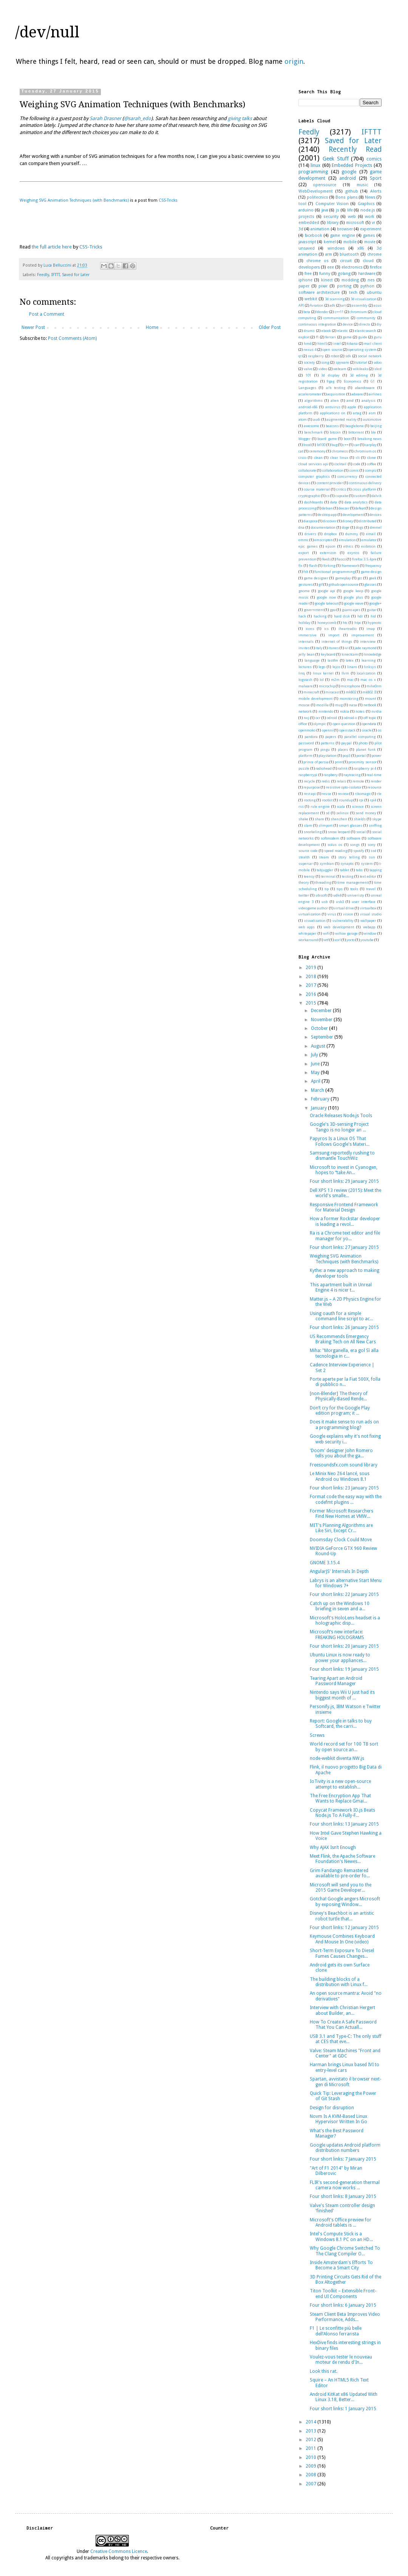 This screenshot has width=408, height=2576. Describe the element at coordinates (341, 1528) in the screenshot. I see `MIT's Planning Algorithms are Like Siri, Except Cr...` at that location.